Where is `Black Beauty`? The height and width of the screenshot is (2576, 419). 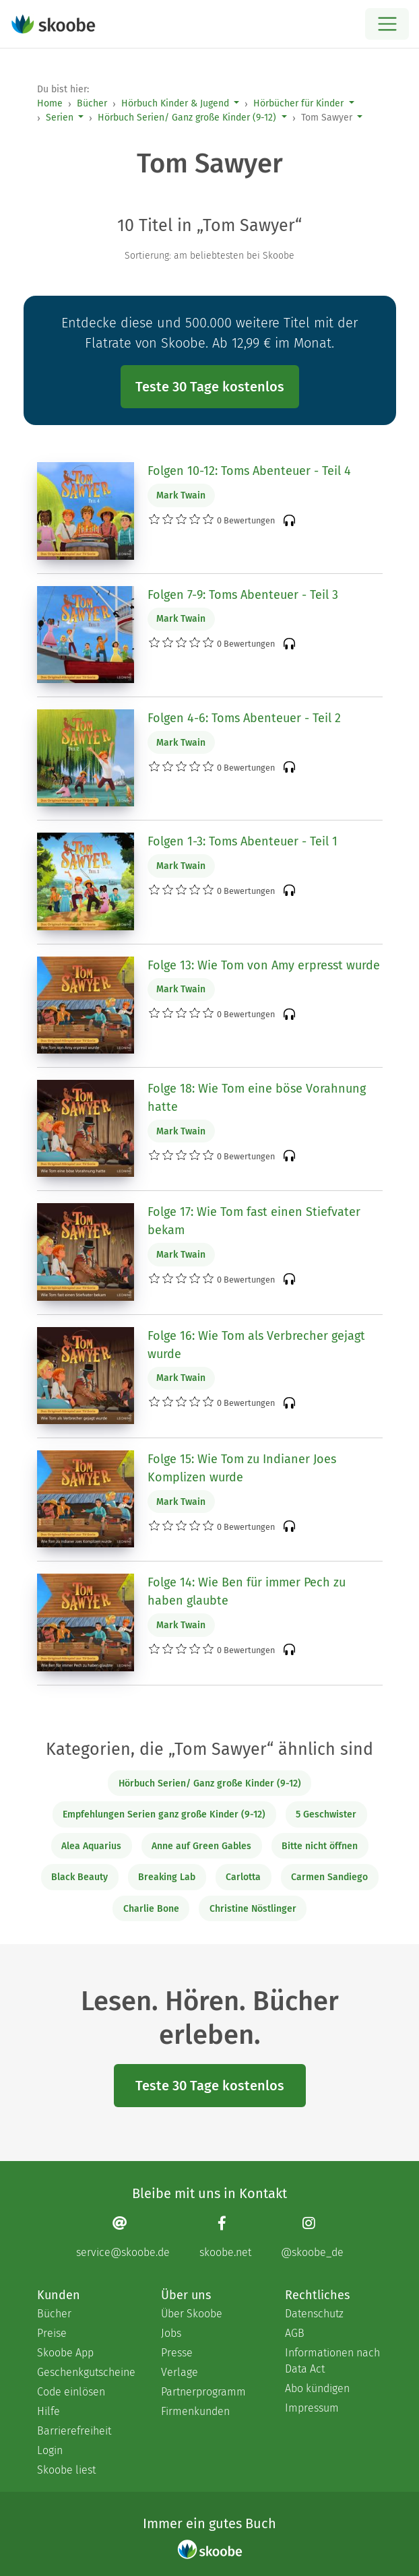
Black Beauty is located at coordinates (79, 1877).